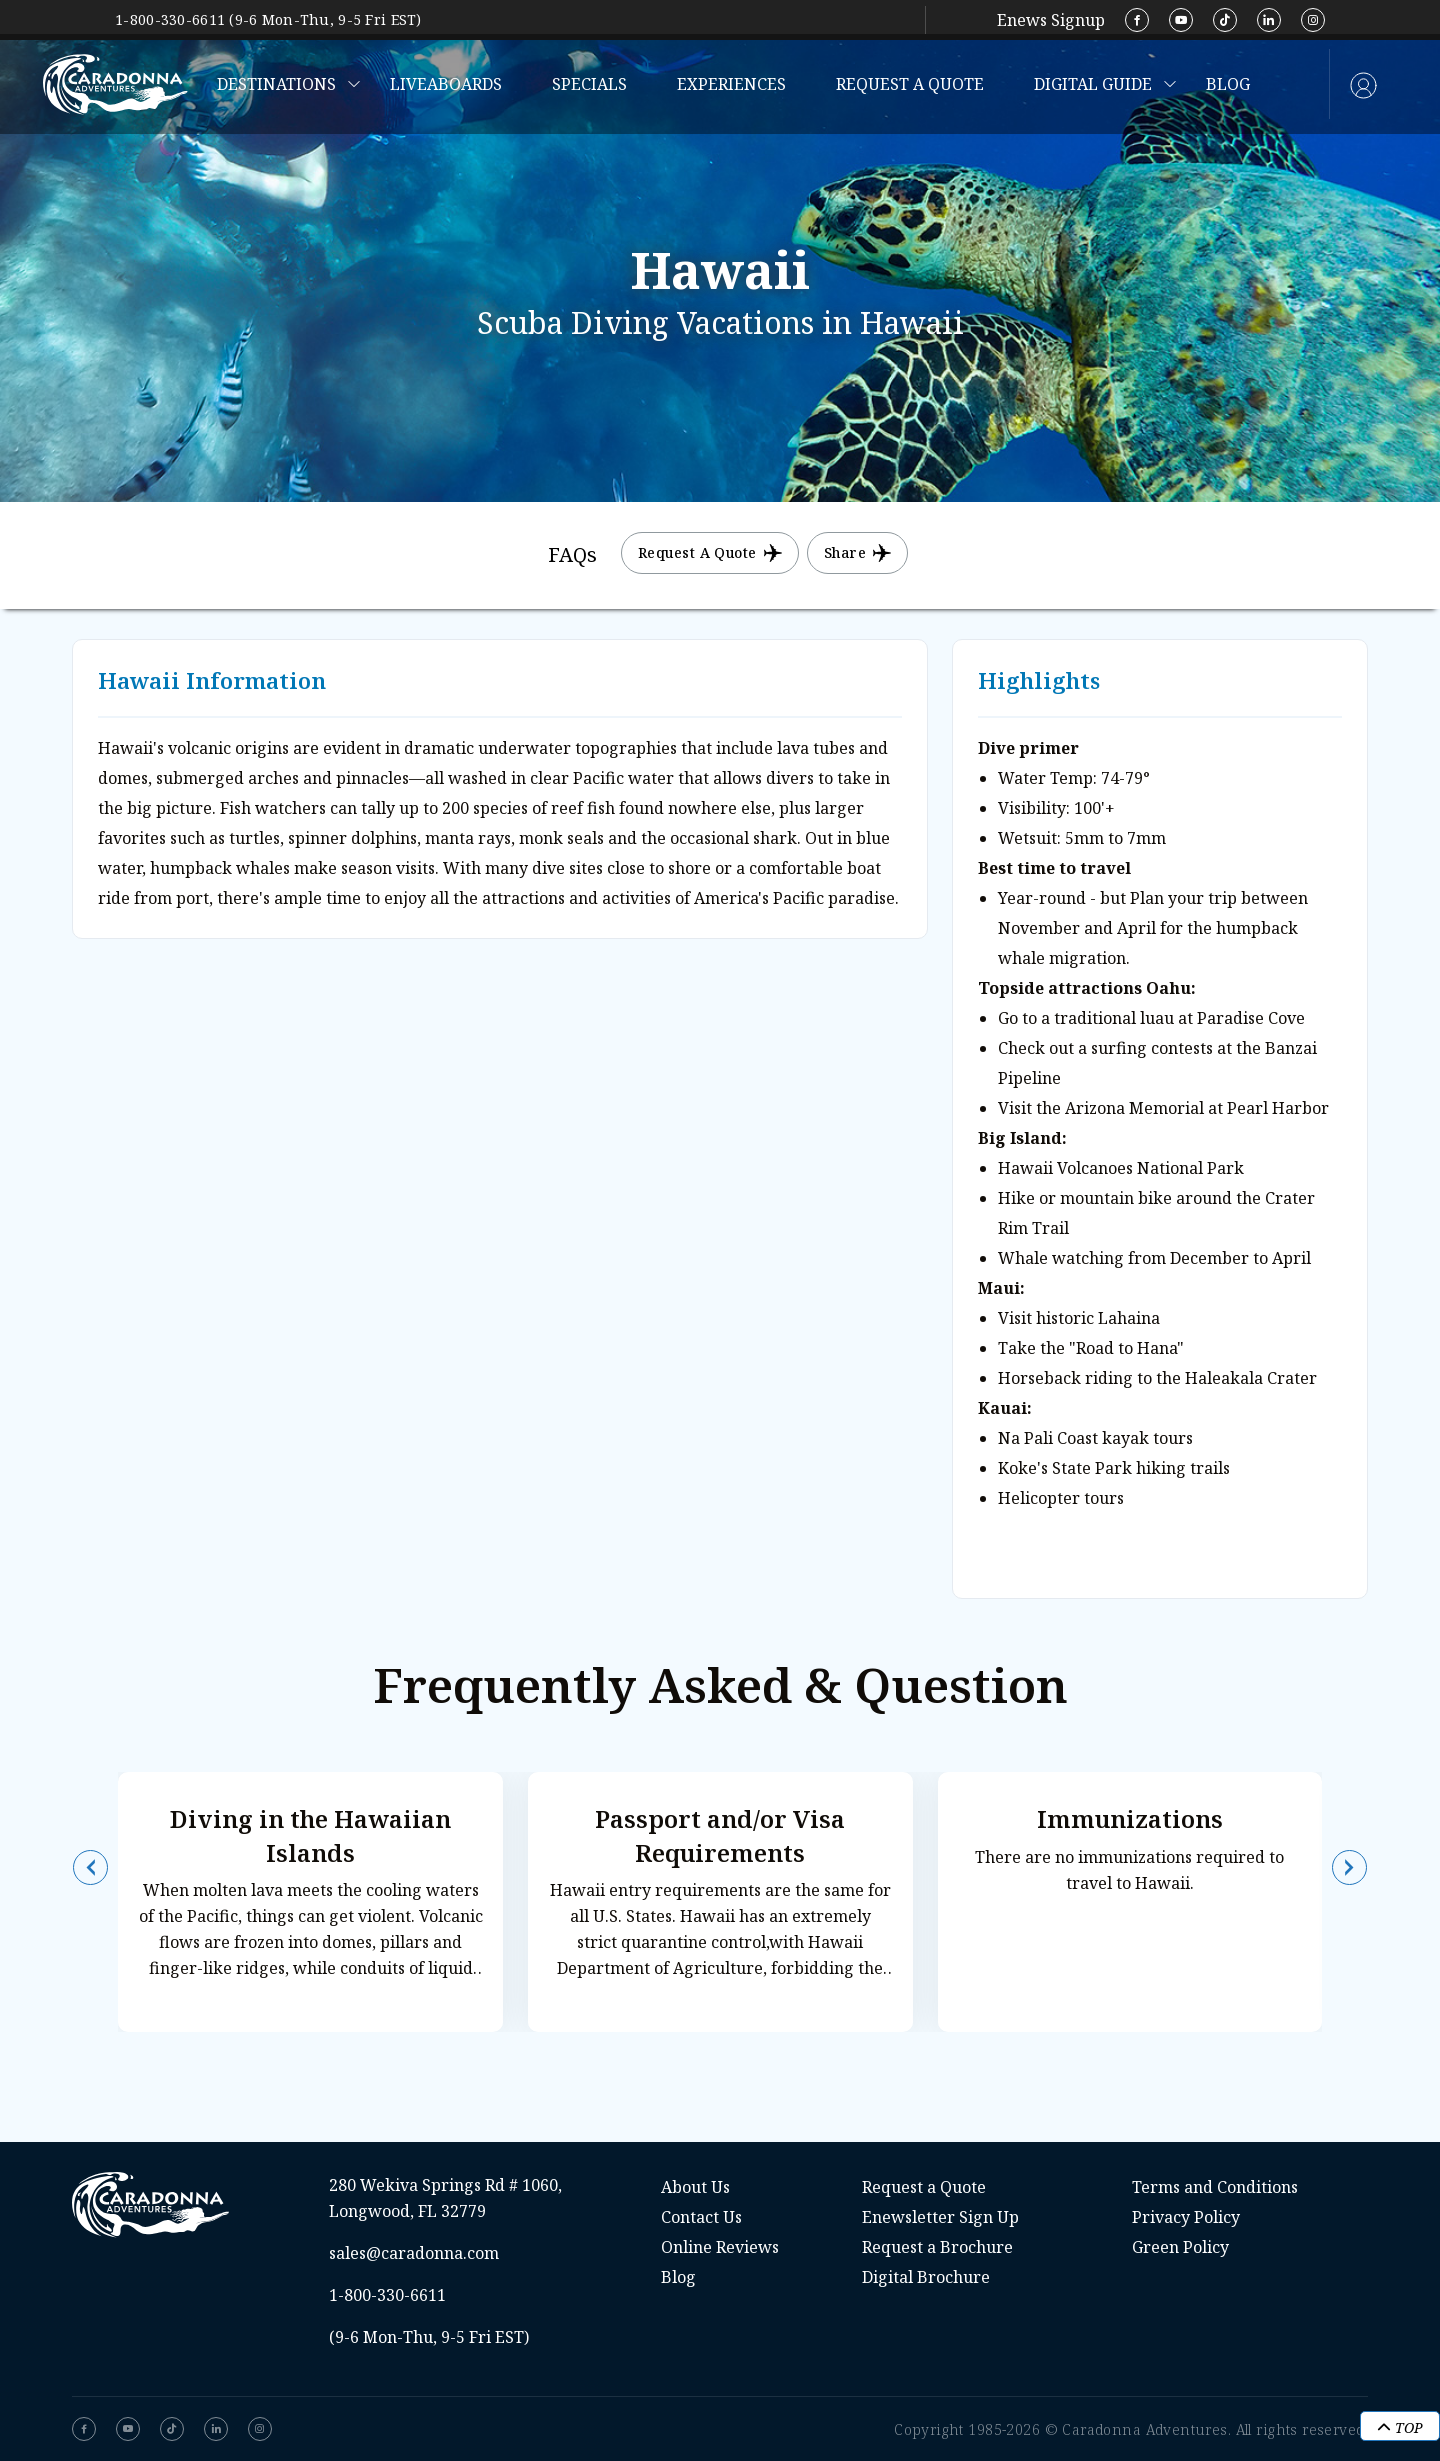 This screenshot has height=2461, width=1440. What do you see at coordinates (1228, 84) in the screenshot?
I see `Blog` at bounding box center [1228, 84].